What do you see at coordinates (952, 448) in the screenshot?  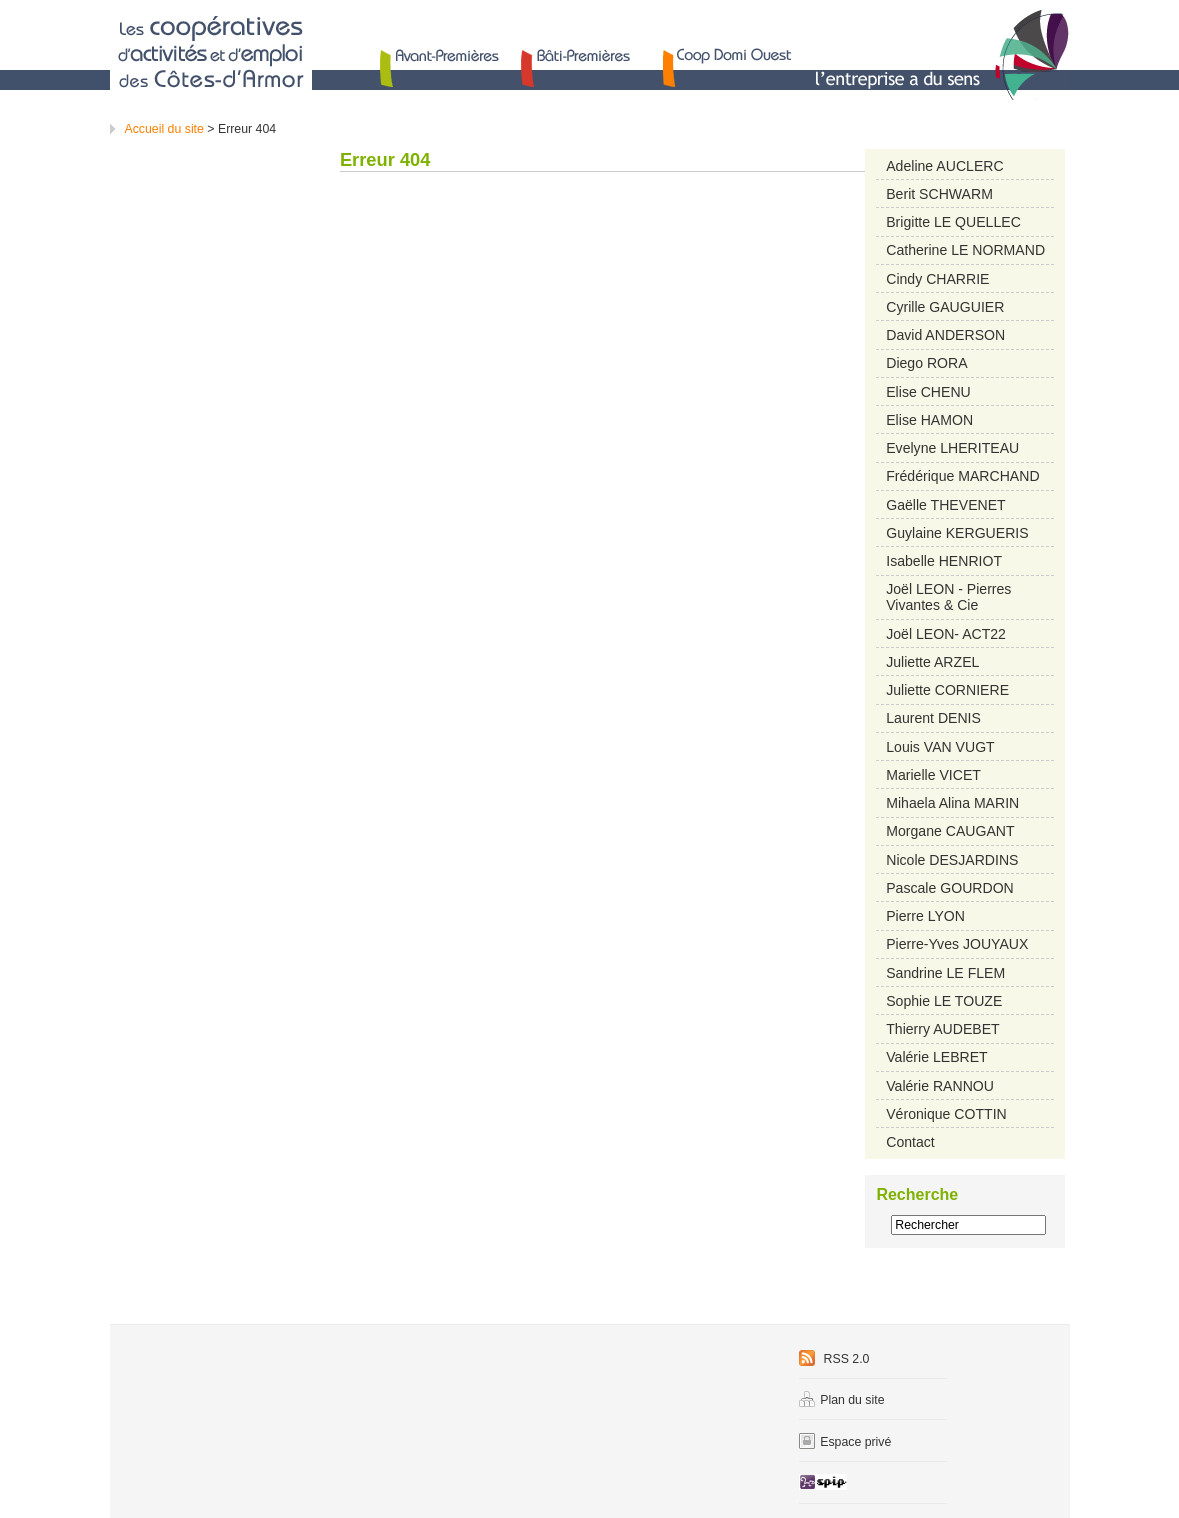 I see `Evelyne LHERITEAU` at bounding box center [952, 448].